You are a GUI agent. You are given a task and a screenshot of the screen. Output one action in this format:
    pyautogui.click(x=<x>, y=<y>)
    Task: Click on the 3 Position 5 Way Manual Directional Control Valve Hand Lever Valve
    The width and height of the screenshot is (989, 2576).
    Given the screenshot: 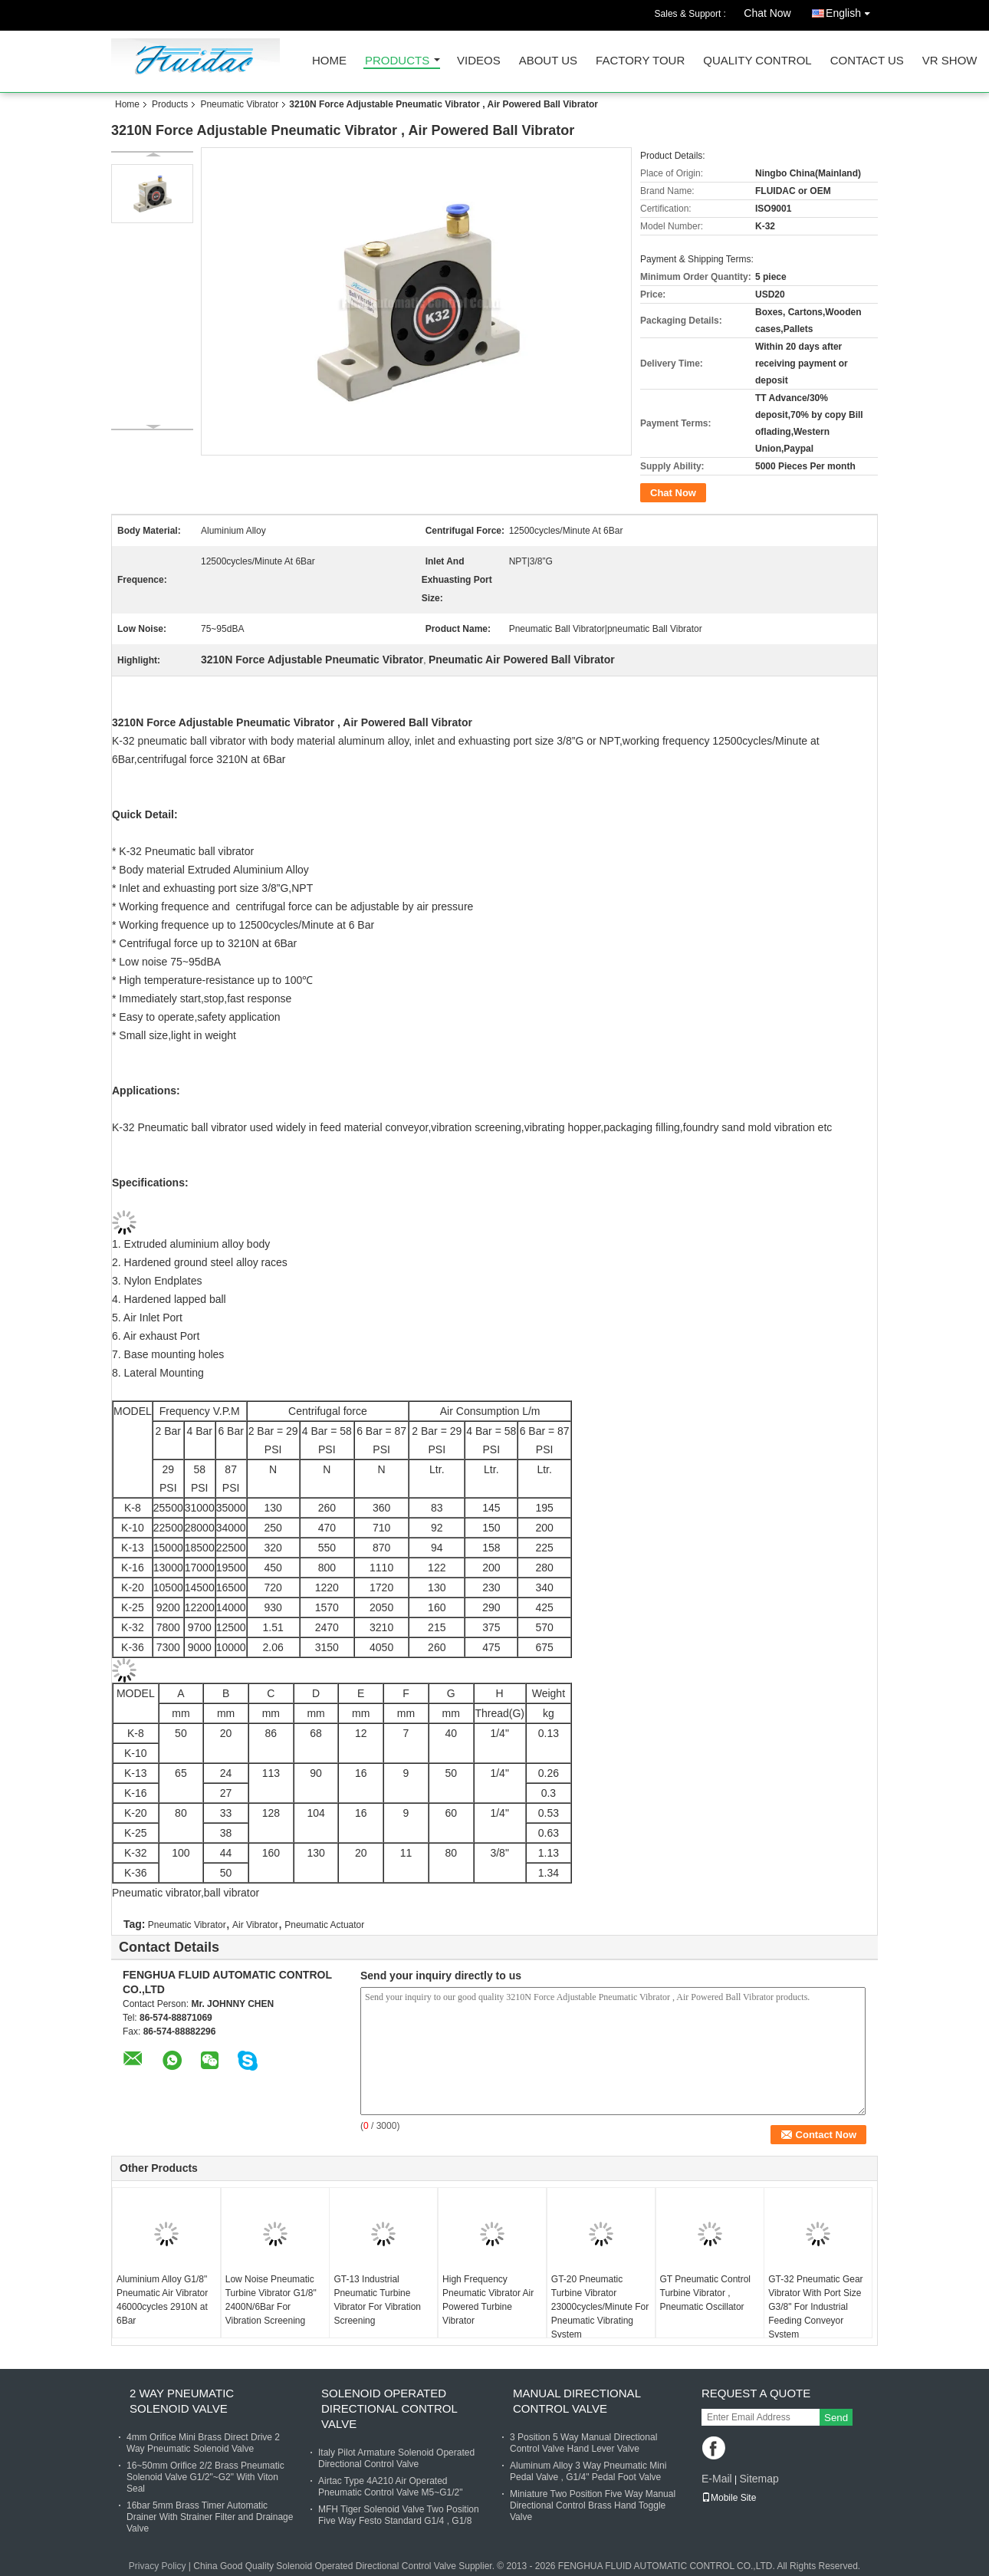 What is the action you would take?
    pyautogui.click(x=583, y=2443)
    